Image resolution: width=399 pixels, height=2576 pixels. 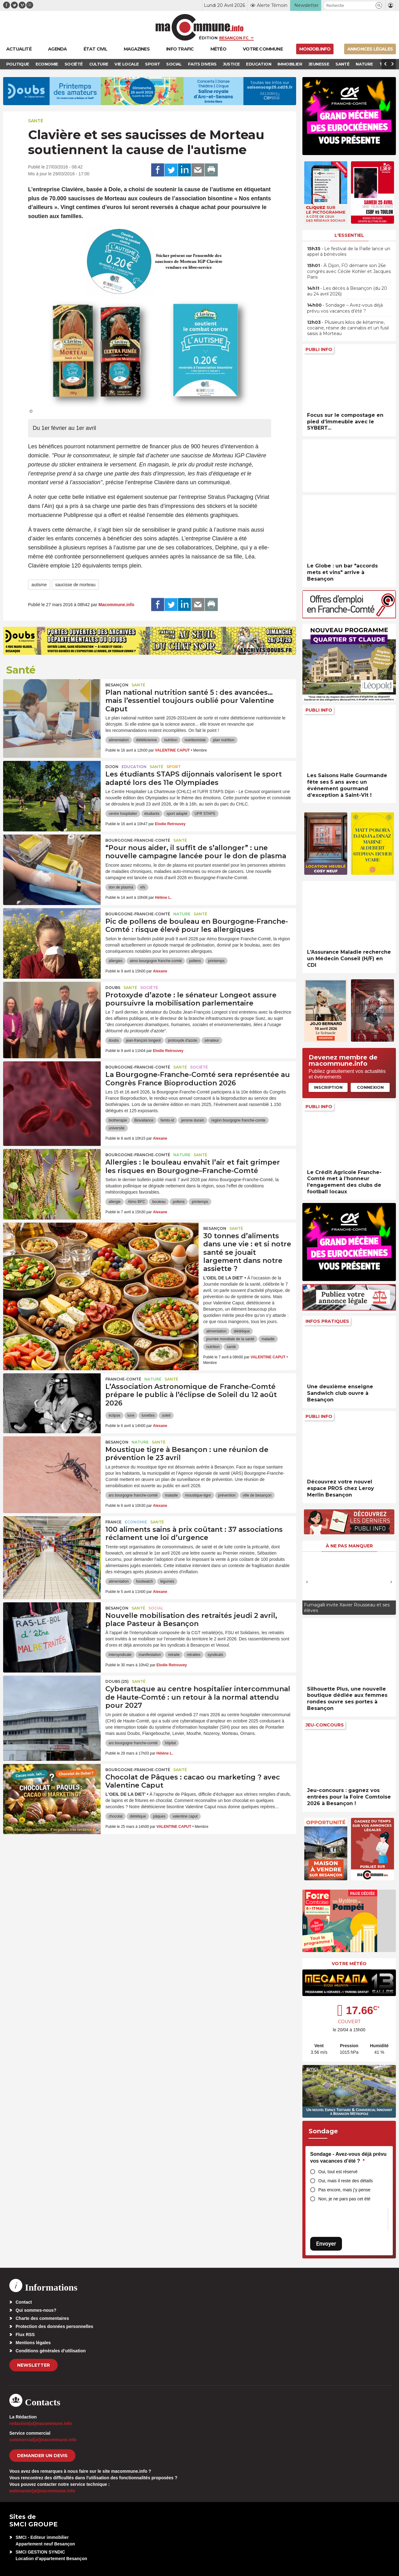 What do you see at coordinates (268, 1339) in the screenshot?
I see `maladie` at bounding box center [268, 1339].